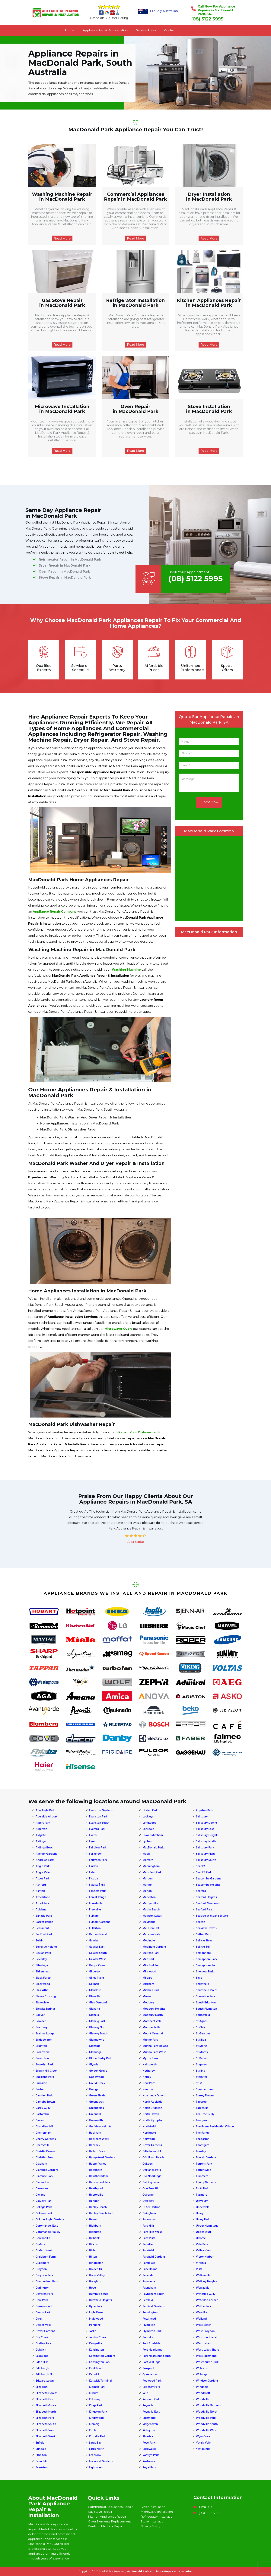  What do you see at coordinates (96, 2194) in the screenshot?
I see `Hectorville` at bounding box center [96, 2194].